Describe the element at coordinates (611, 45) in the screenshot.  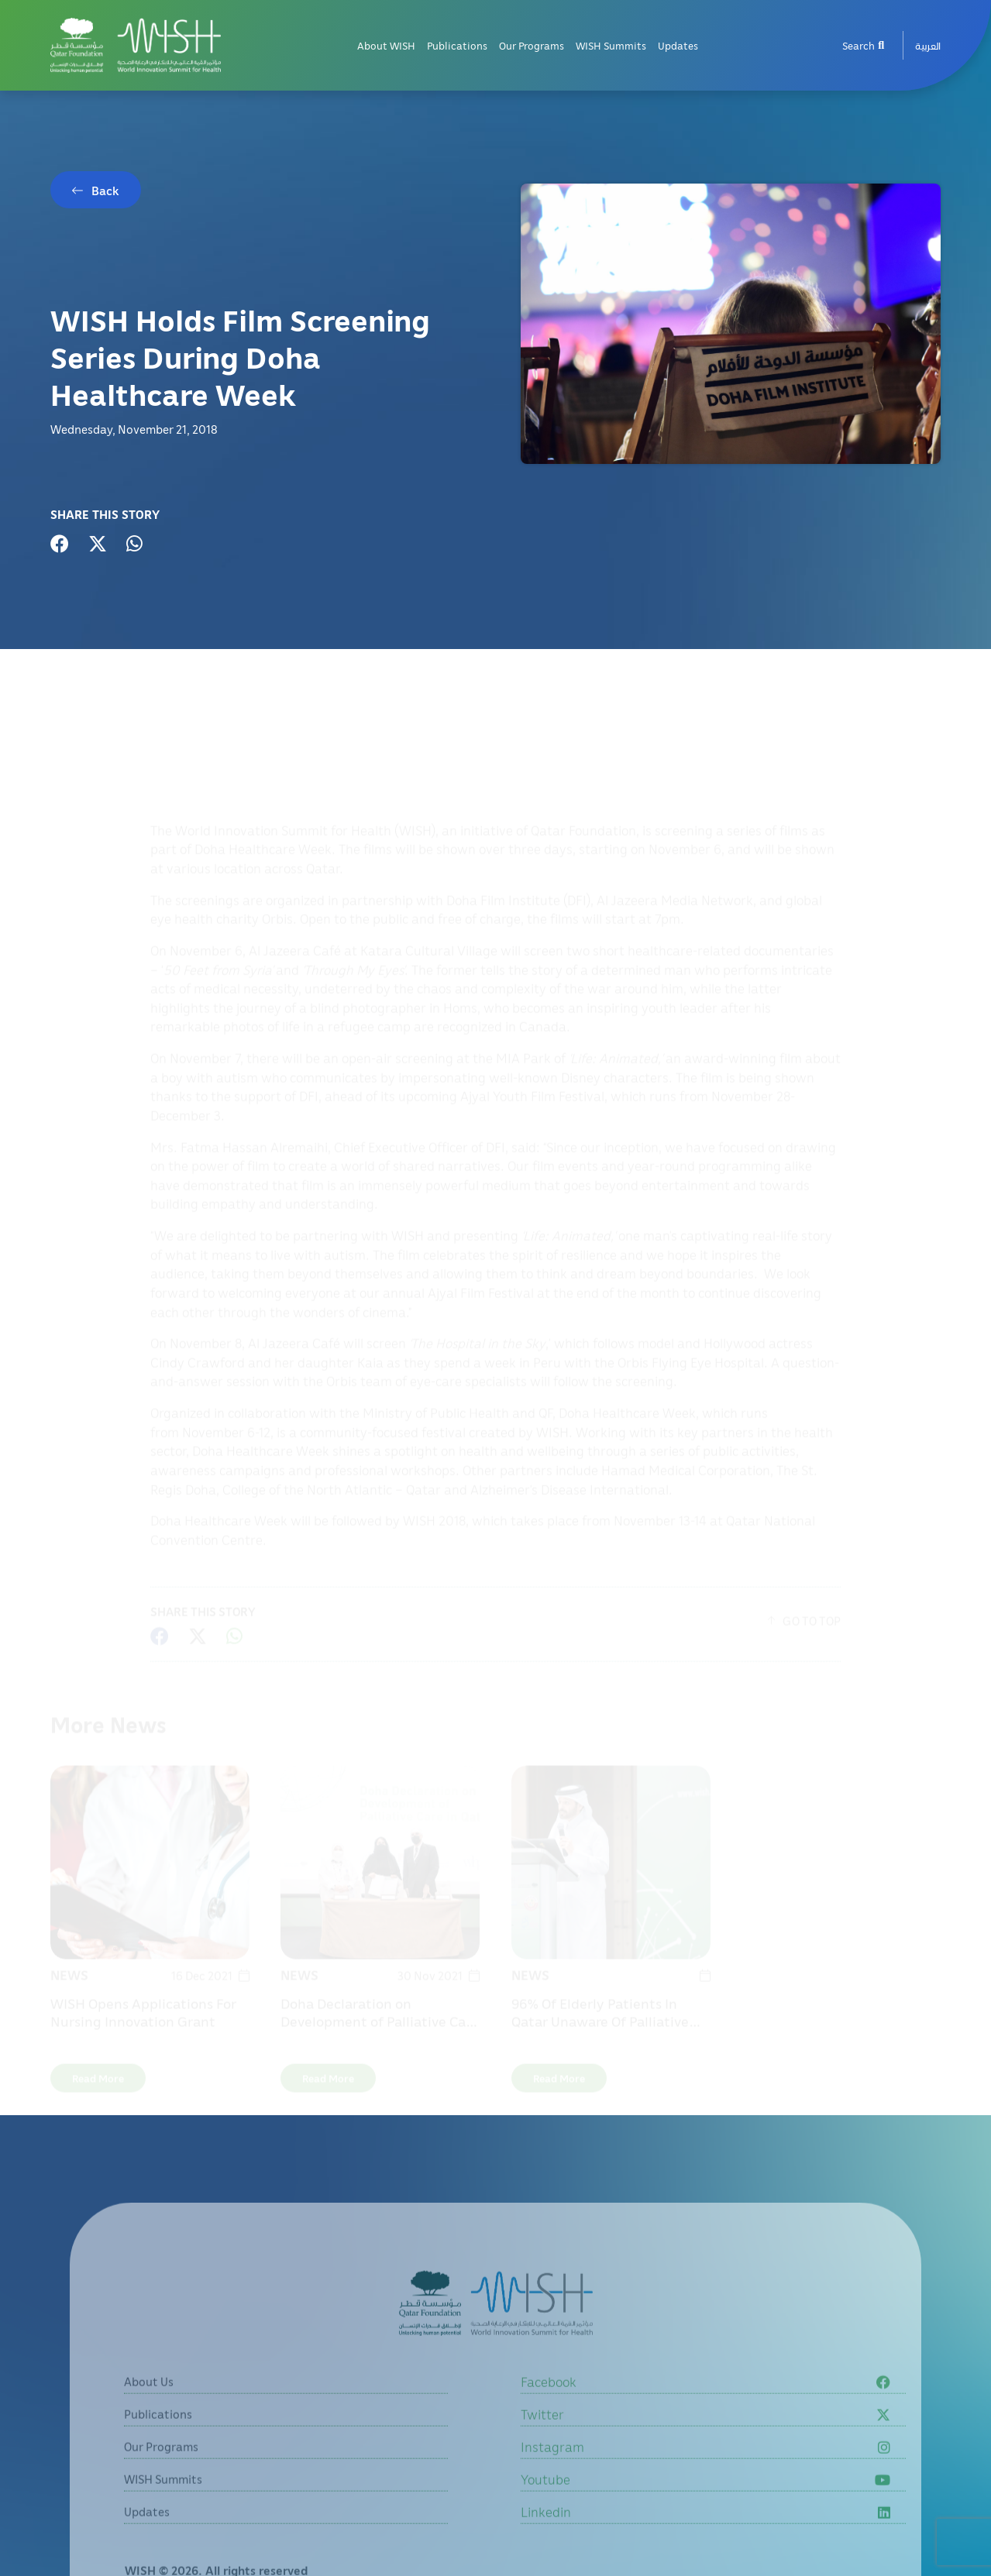
I see `WISH Summits` at that location.